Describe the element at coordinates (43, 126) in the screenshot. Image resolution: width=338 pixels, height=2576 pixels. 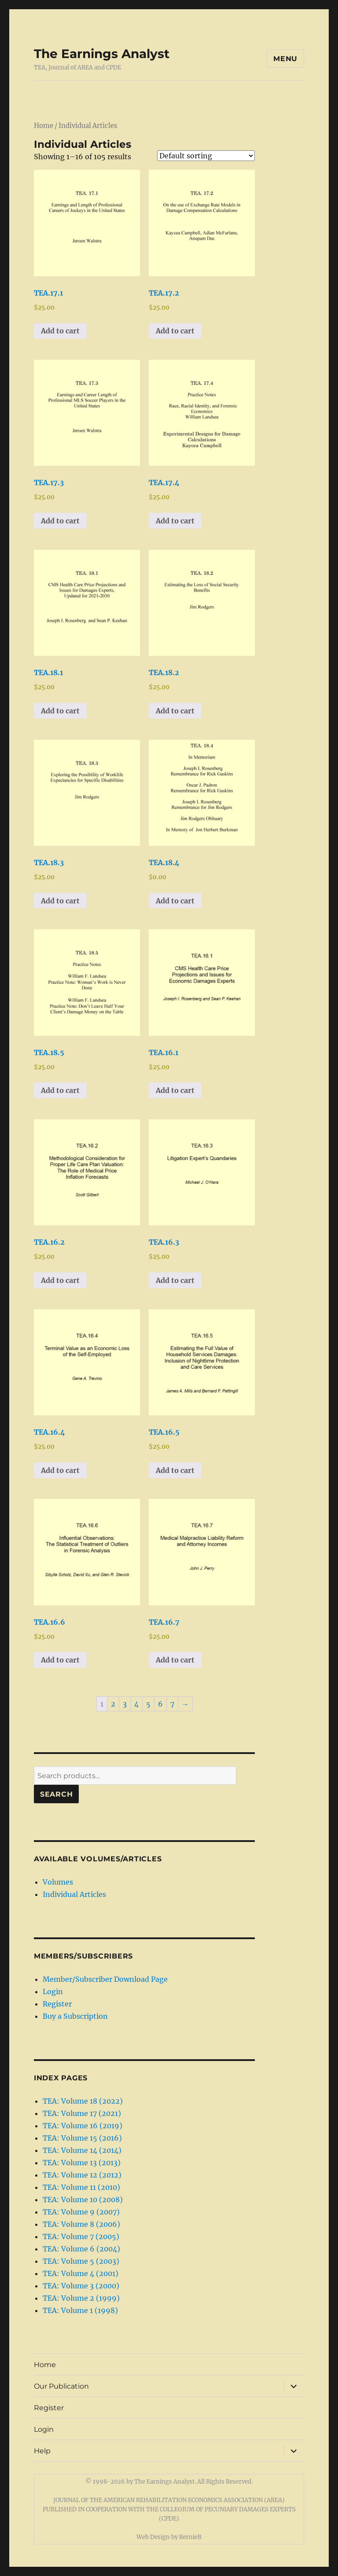
I see `Home` at that location.